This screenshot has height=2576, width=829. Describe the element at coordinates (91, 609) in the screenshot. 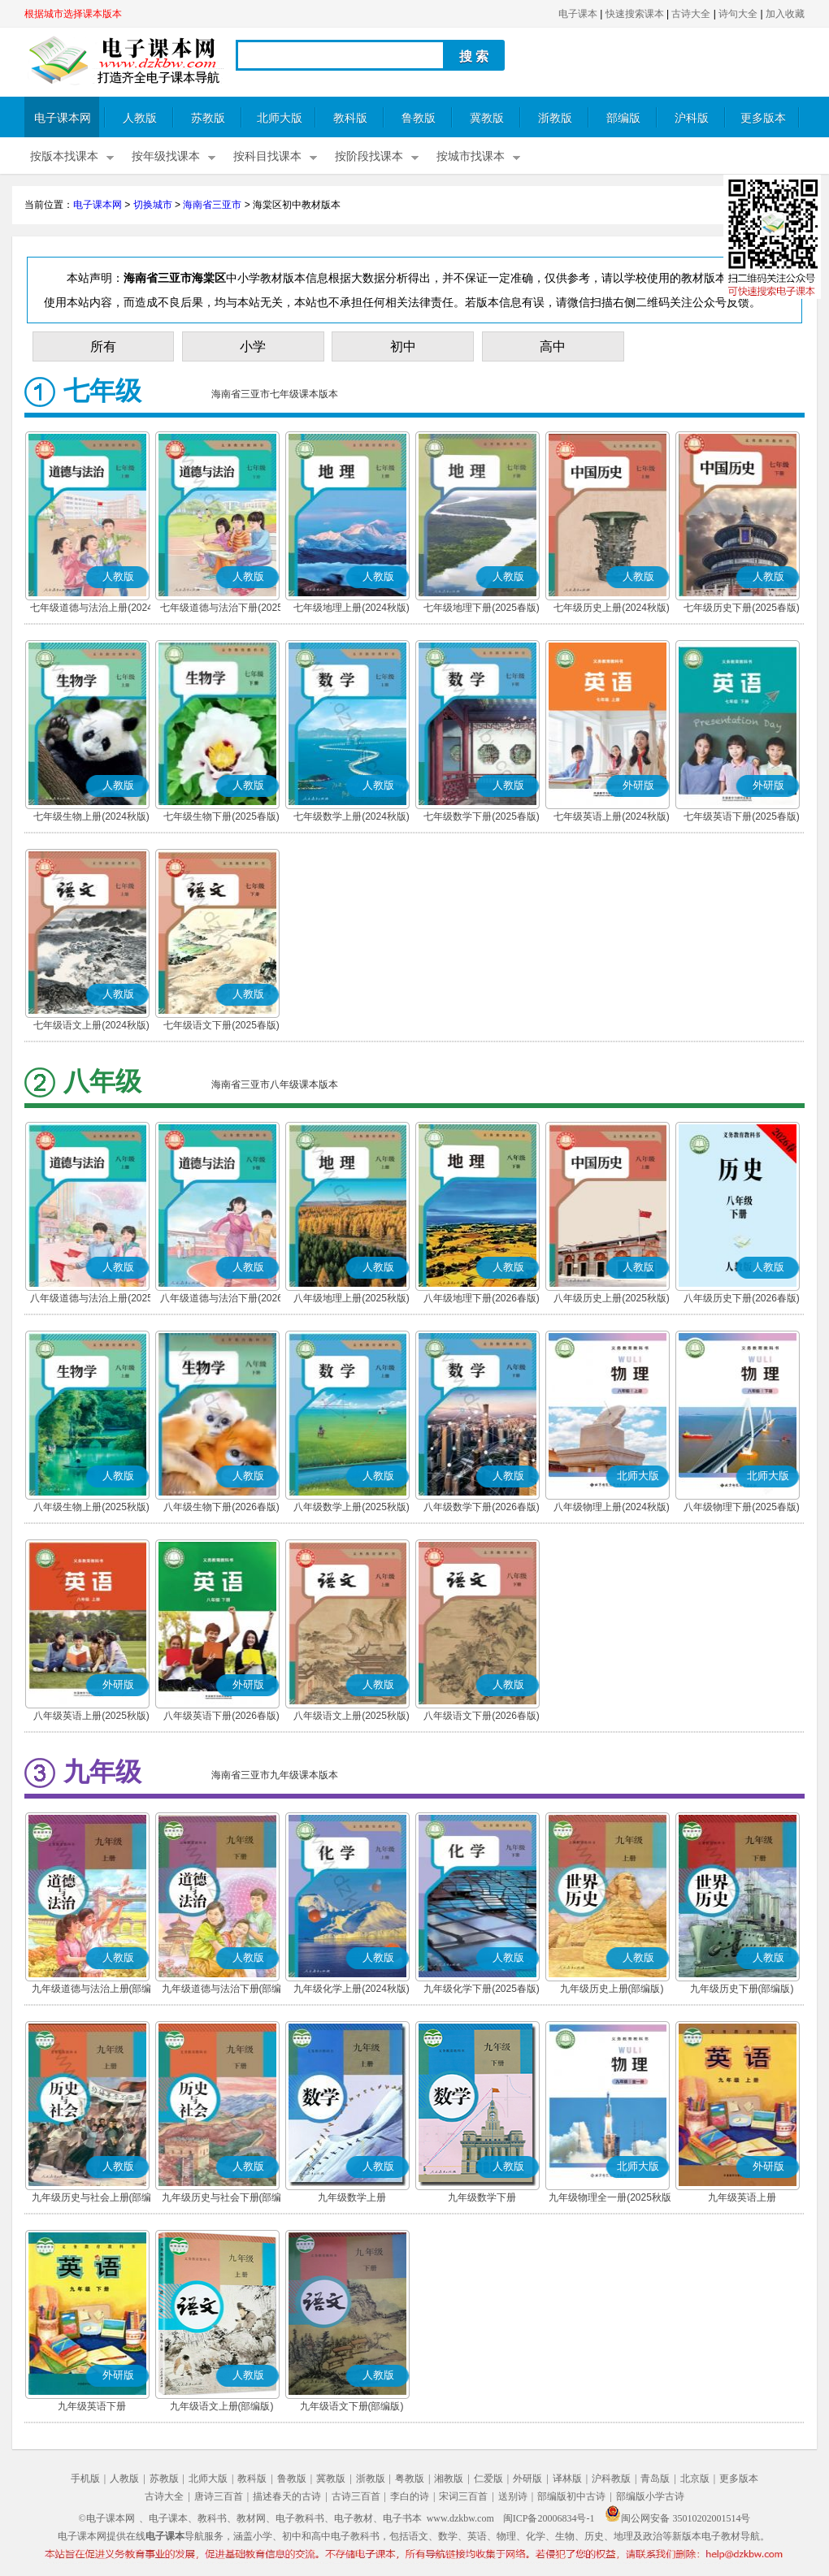

I see `七年级道德与法治上册(2024秋版)(部编版)` at that location.